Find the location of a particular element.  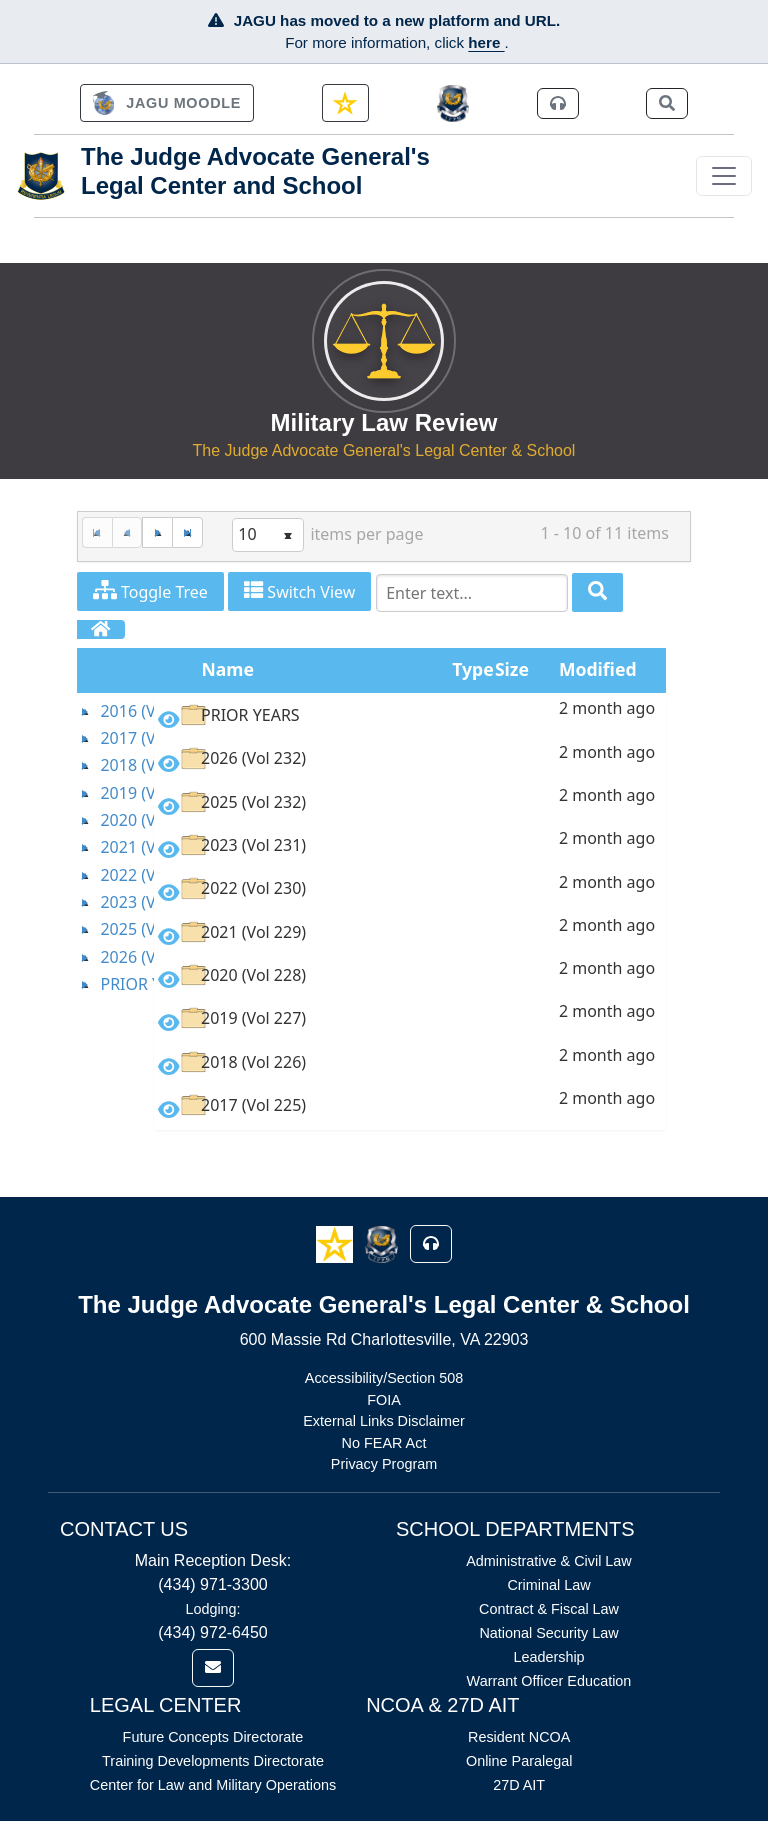

[button] is located at coordinates (336, 1242).